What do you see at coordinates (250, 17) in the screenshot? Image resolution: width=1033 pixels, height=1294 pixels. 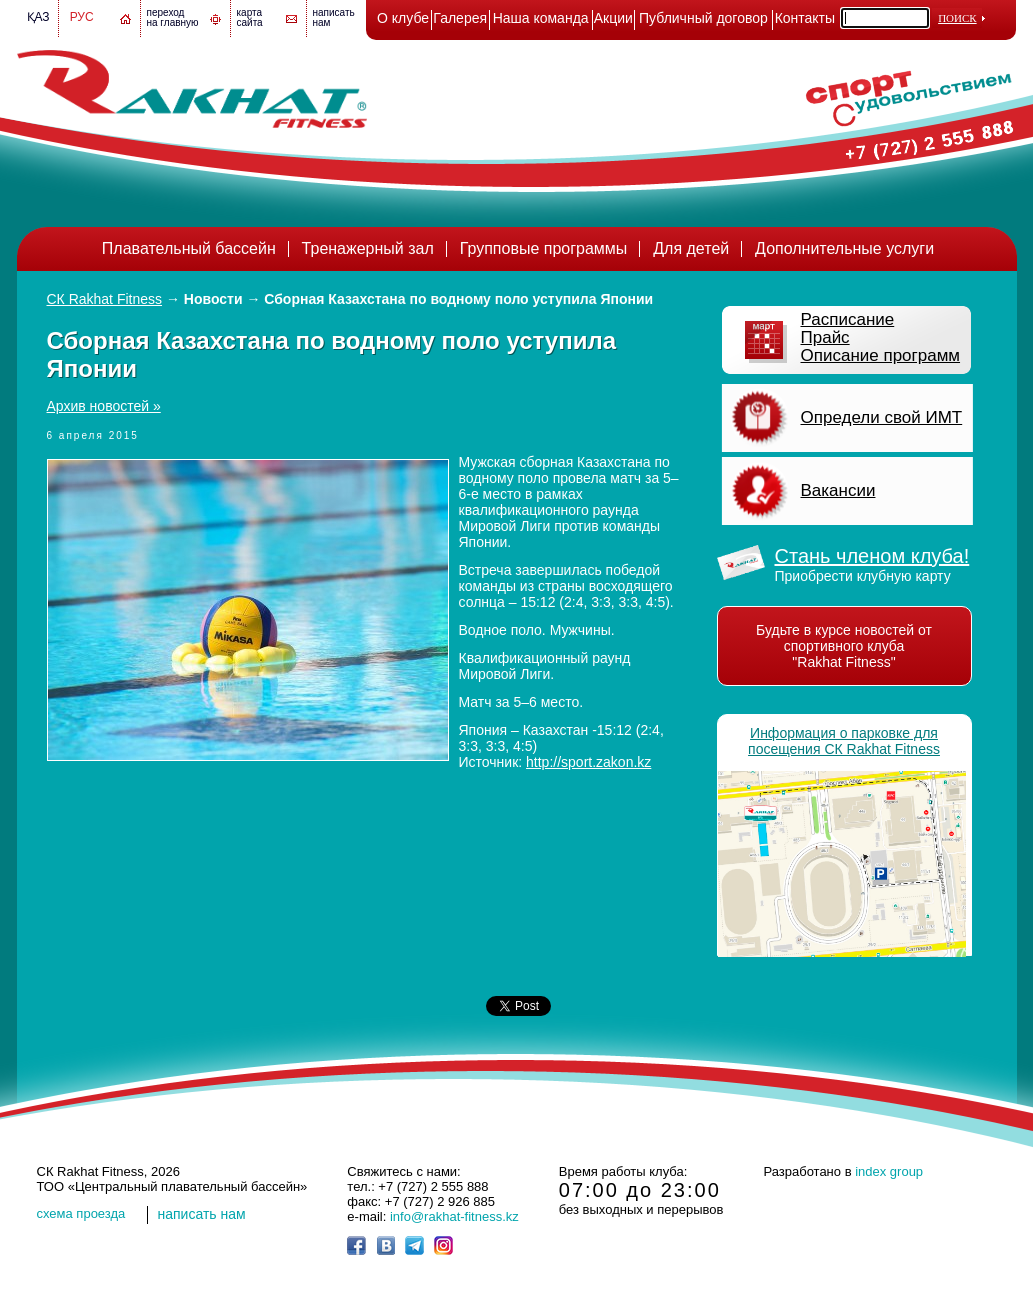 I see `картасайта` at bounding box center [250, 17].